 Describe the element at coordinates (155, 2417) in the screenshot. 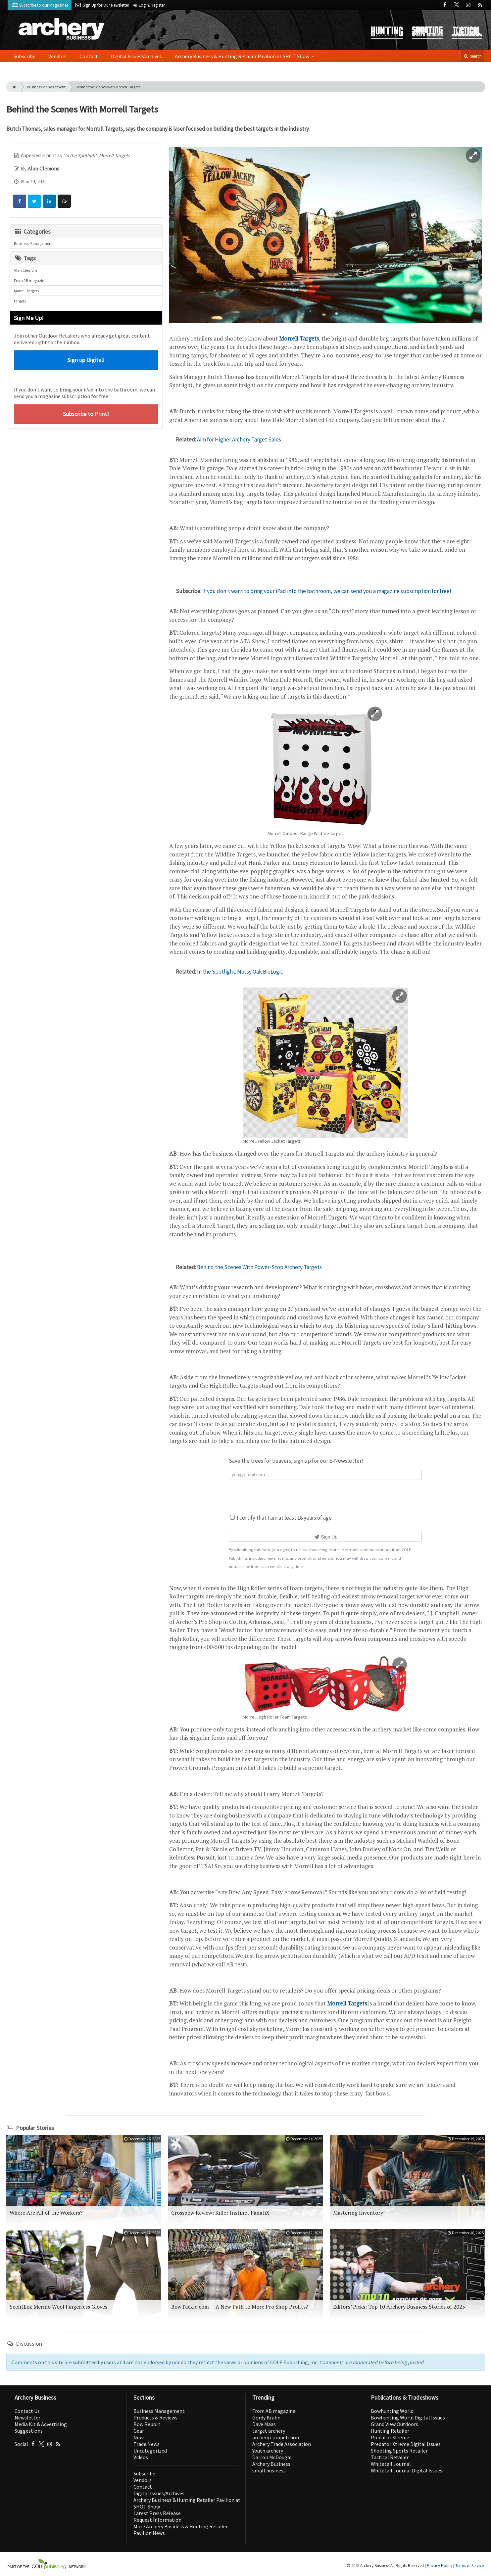

I see `Products & Reviews` at that location.